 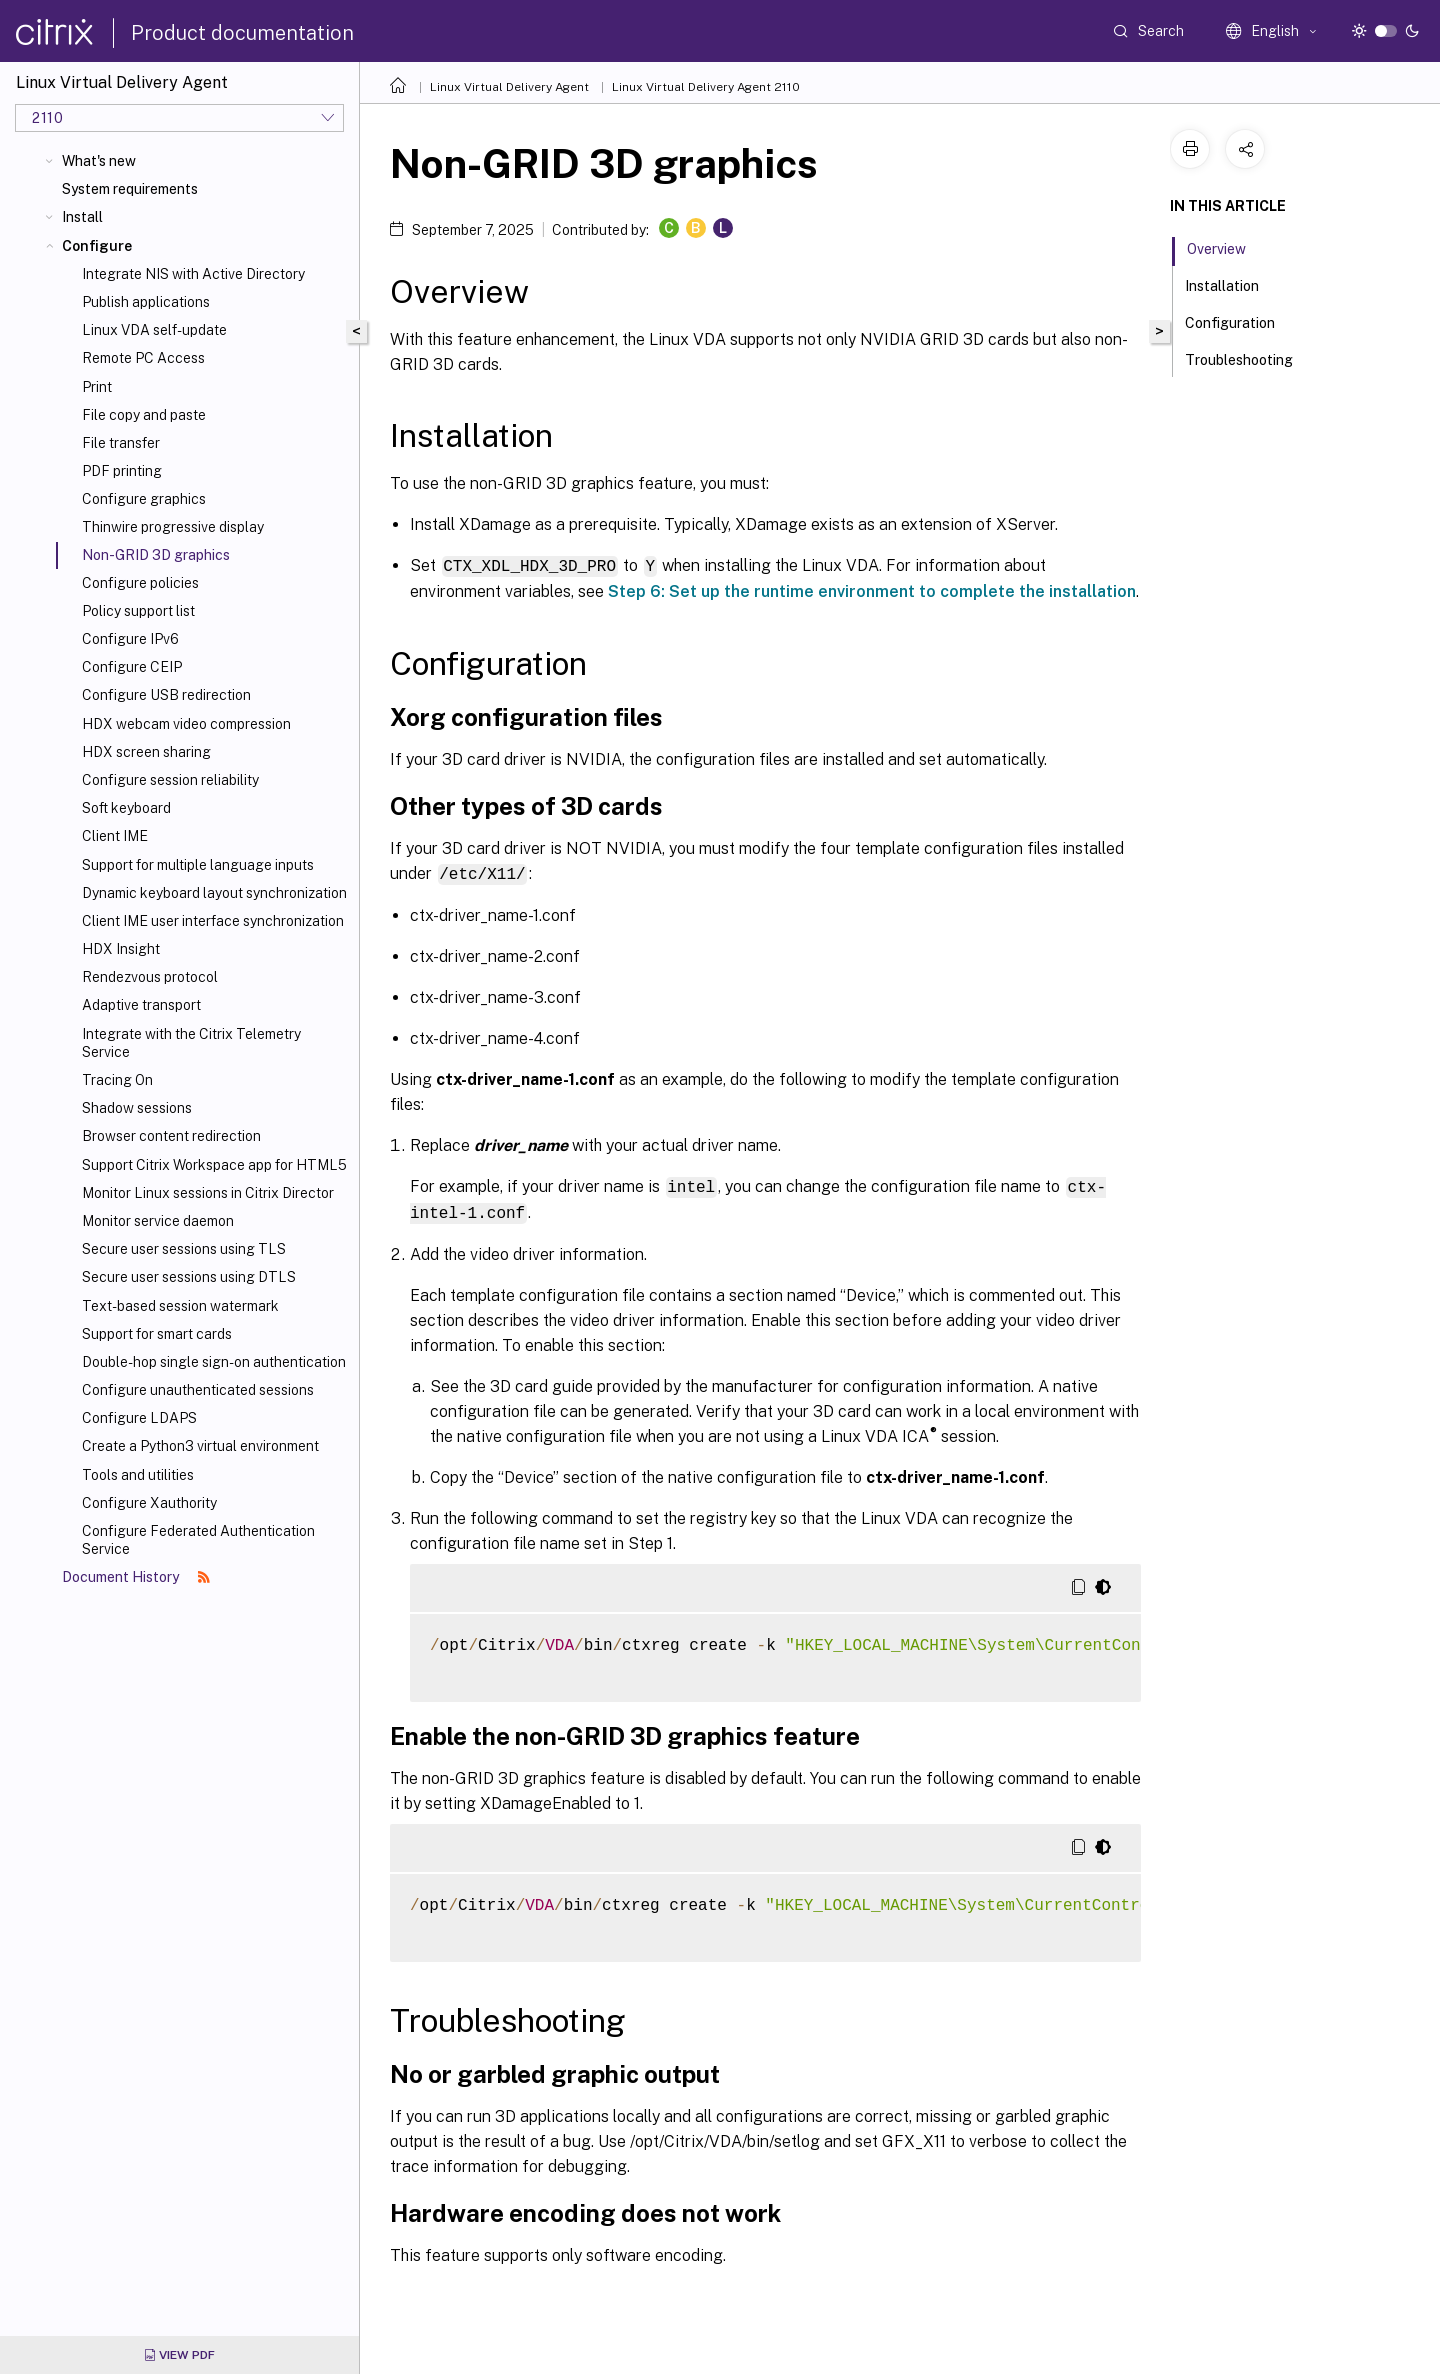 What do you see at coordinates (141, 1005) in the screenshot?
I see `Adaptive transport` at bounding box center [141, 1005].